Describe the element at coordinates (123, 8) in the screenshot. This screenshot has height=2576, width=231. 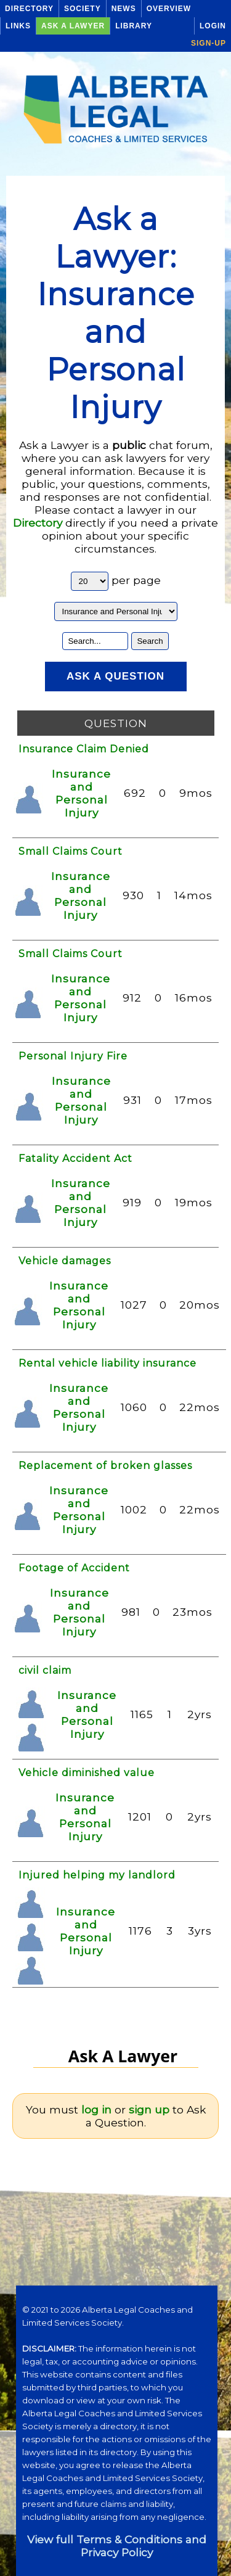
I see `News` at that location.